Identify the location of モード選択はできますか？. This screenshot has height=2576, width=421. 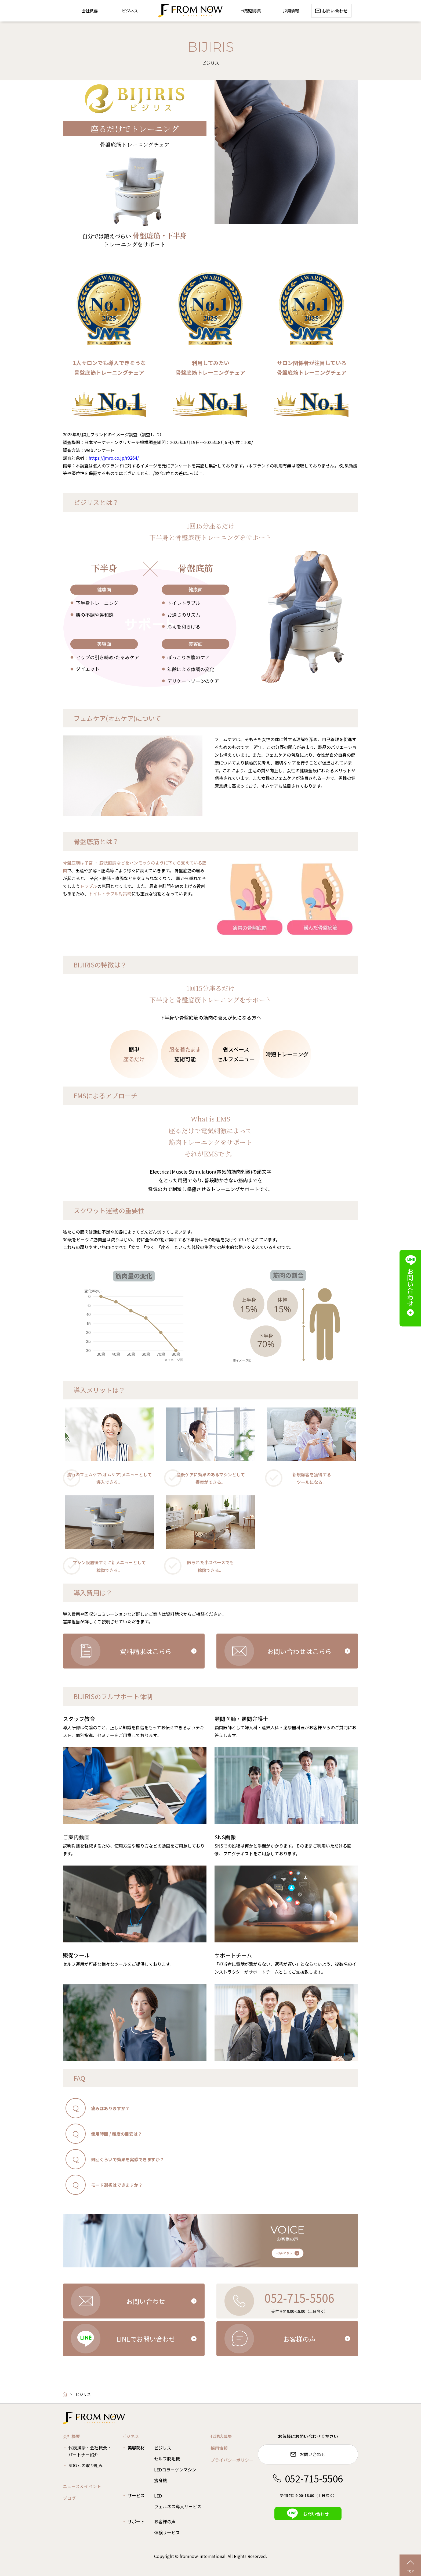
(117, 2185).